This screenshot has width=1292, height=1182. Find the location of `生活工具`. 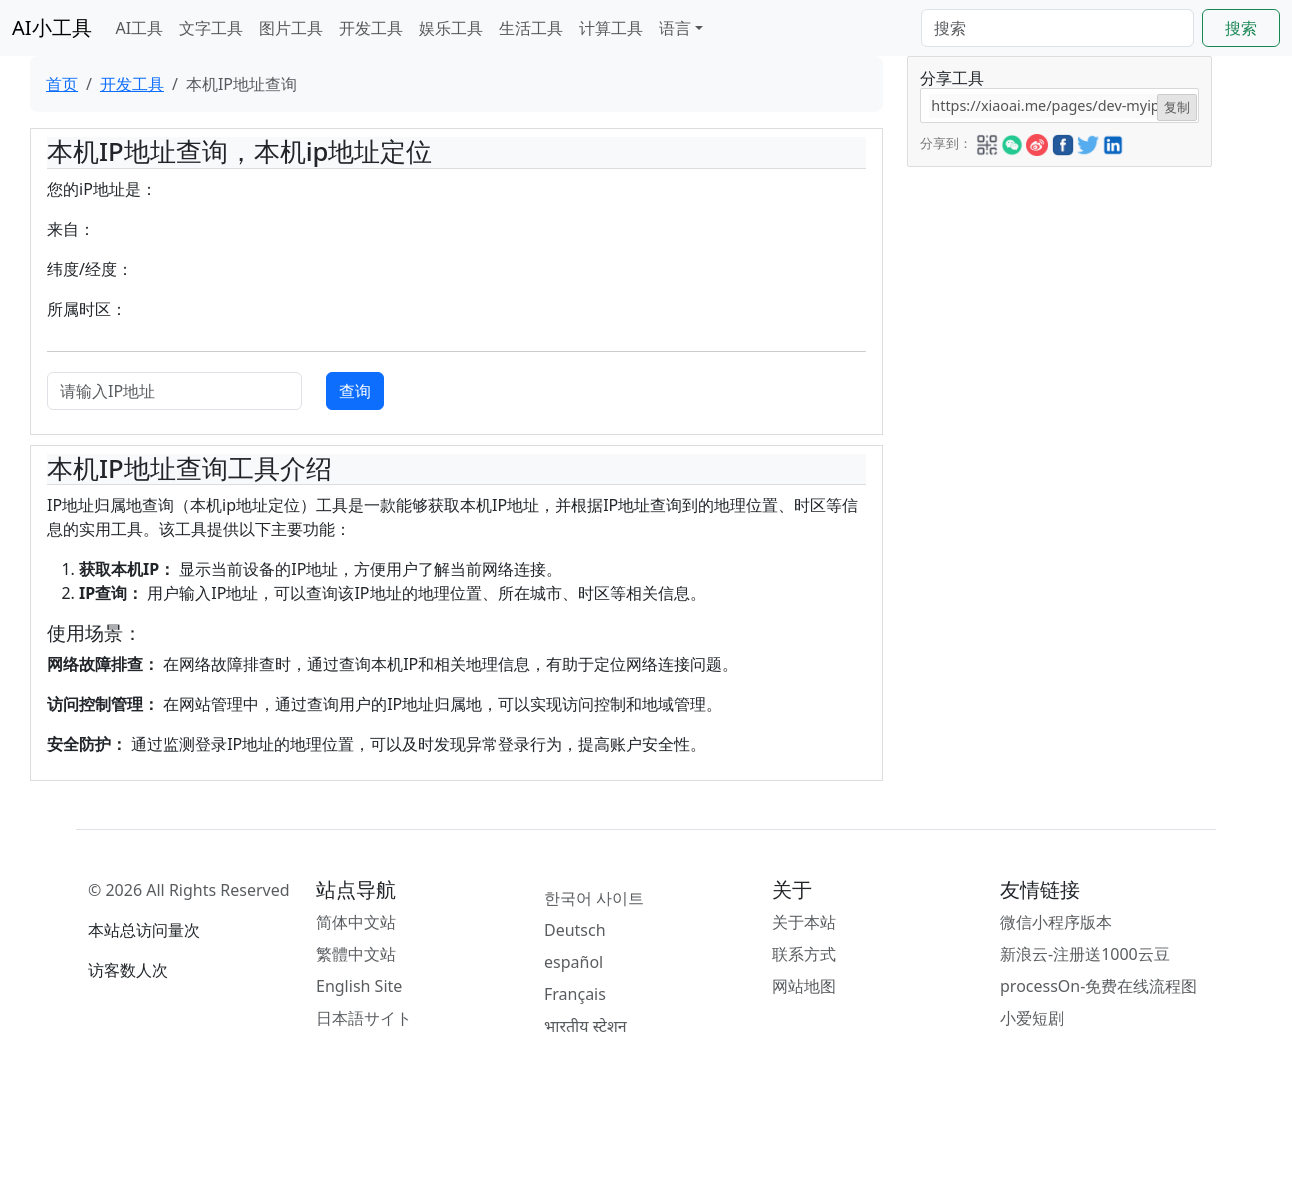

生活工具 is located at coordinates (531, 28).